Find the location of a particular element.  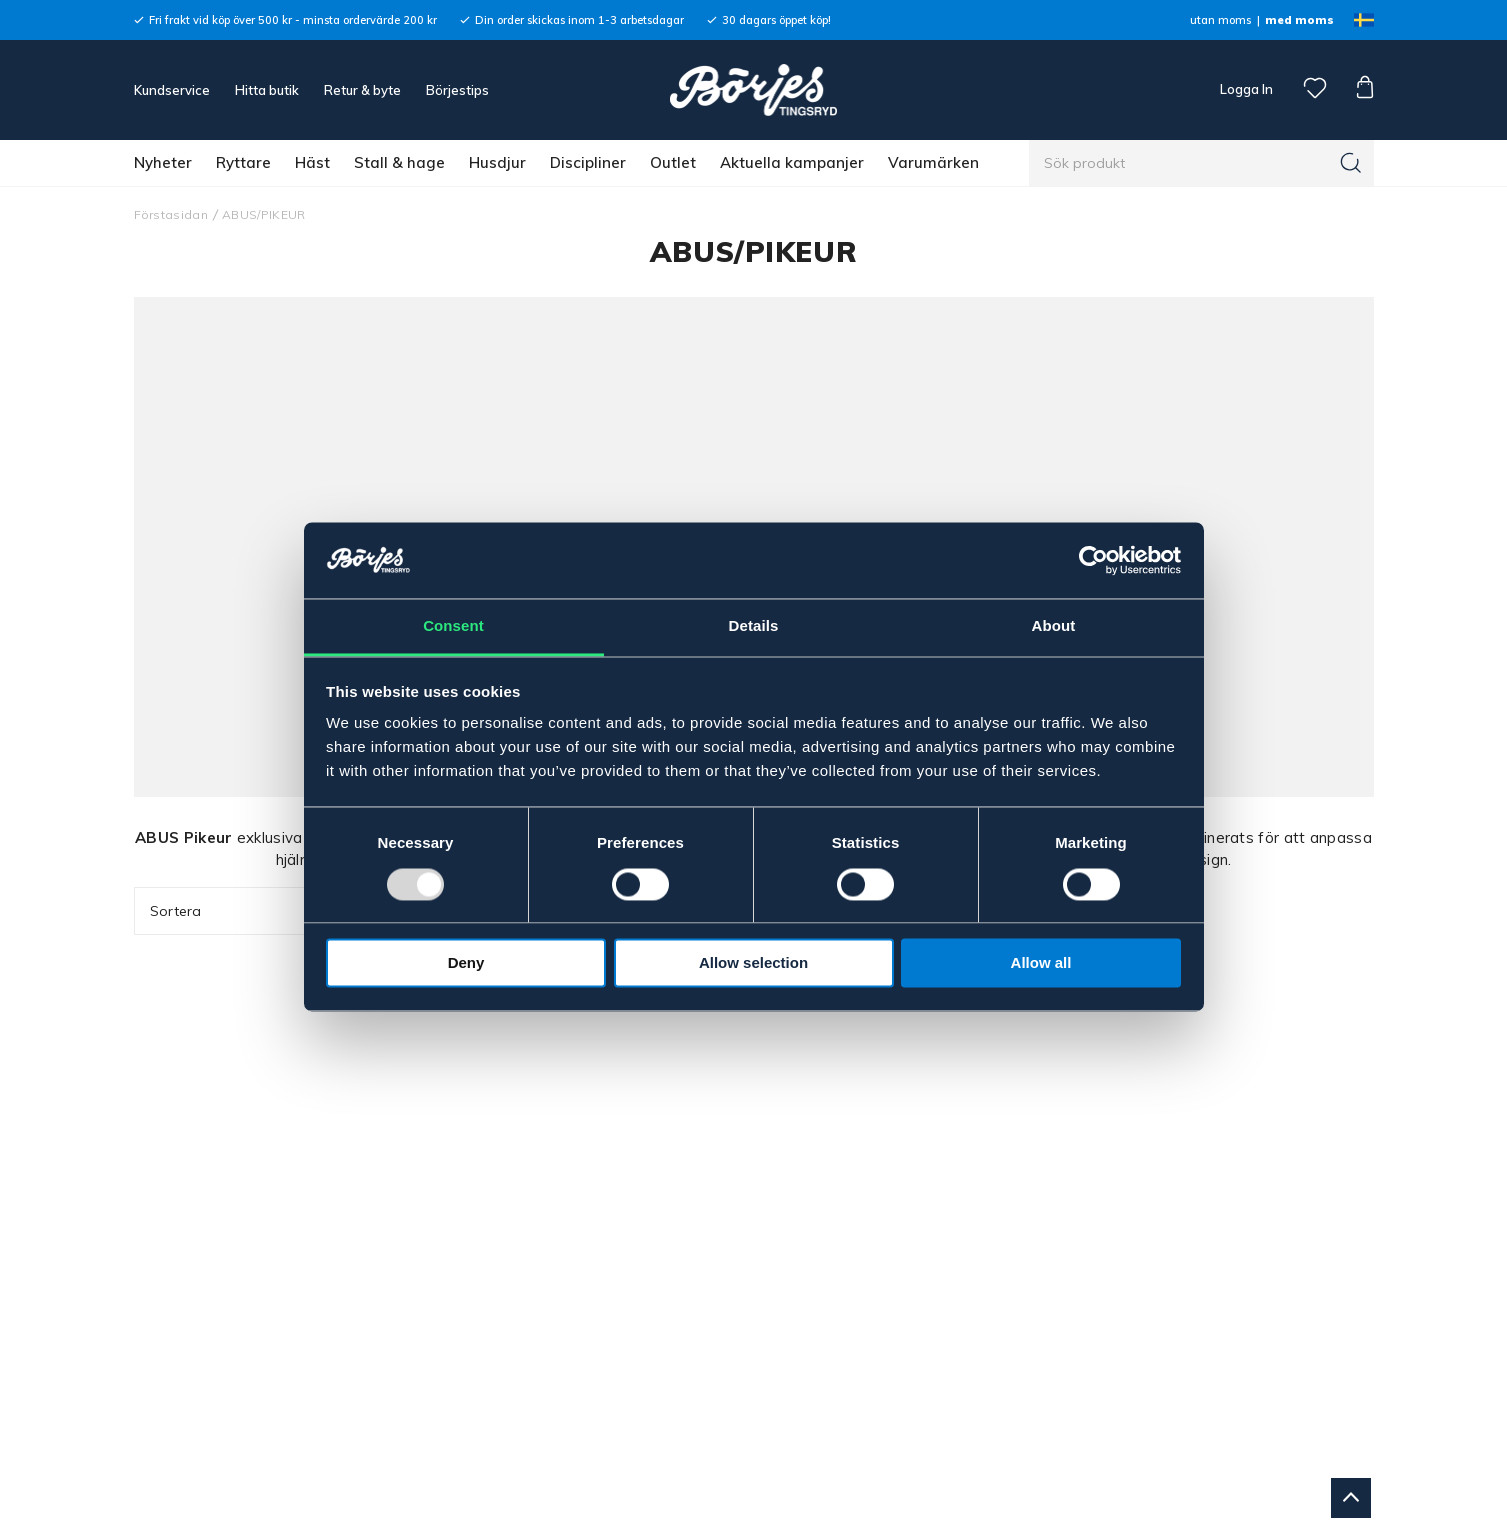

Kundservice is located at coordinates (172, 90).